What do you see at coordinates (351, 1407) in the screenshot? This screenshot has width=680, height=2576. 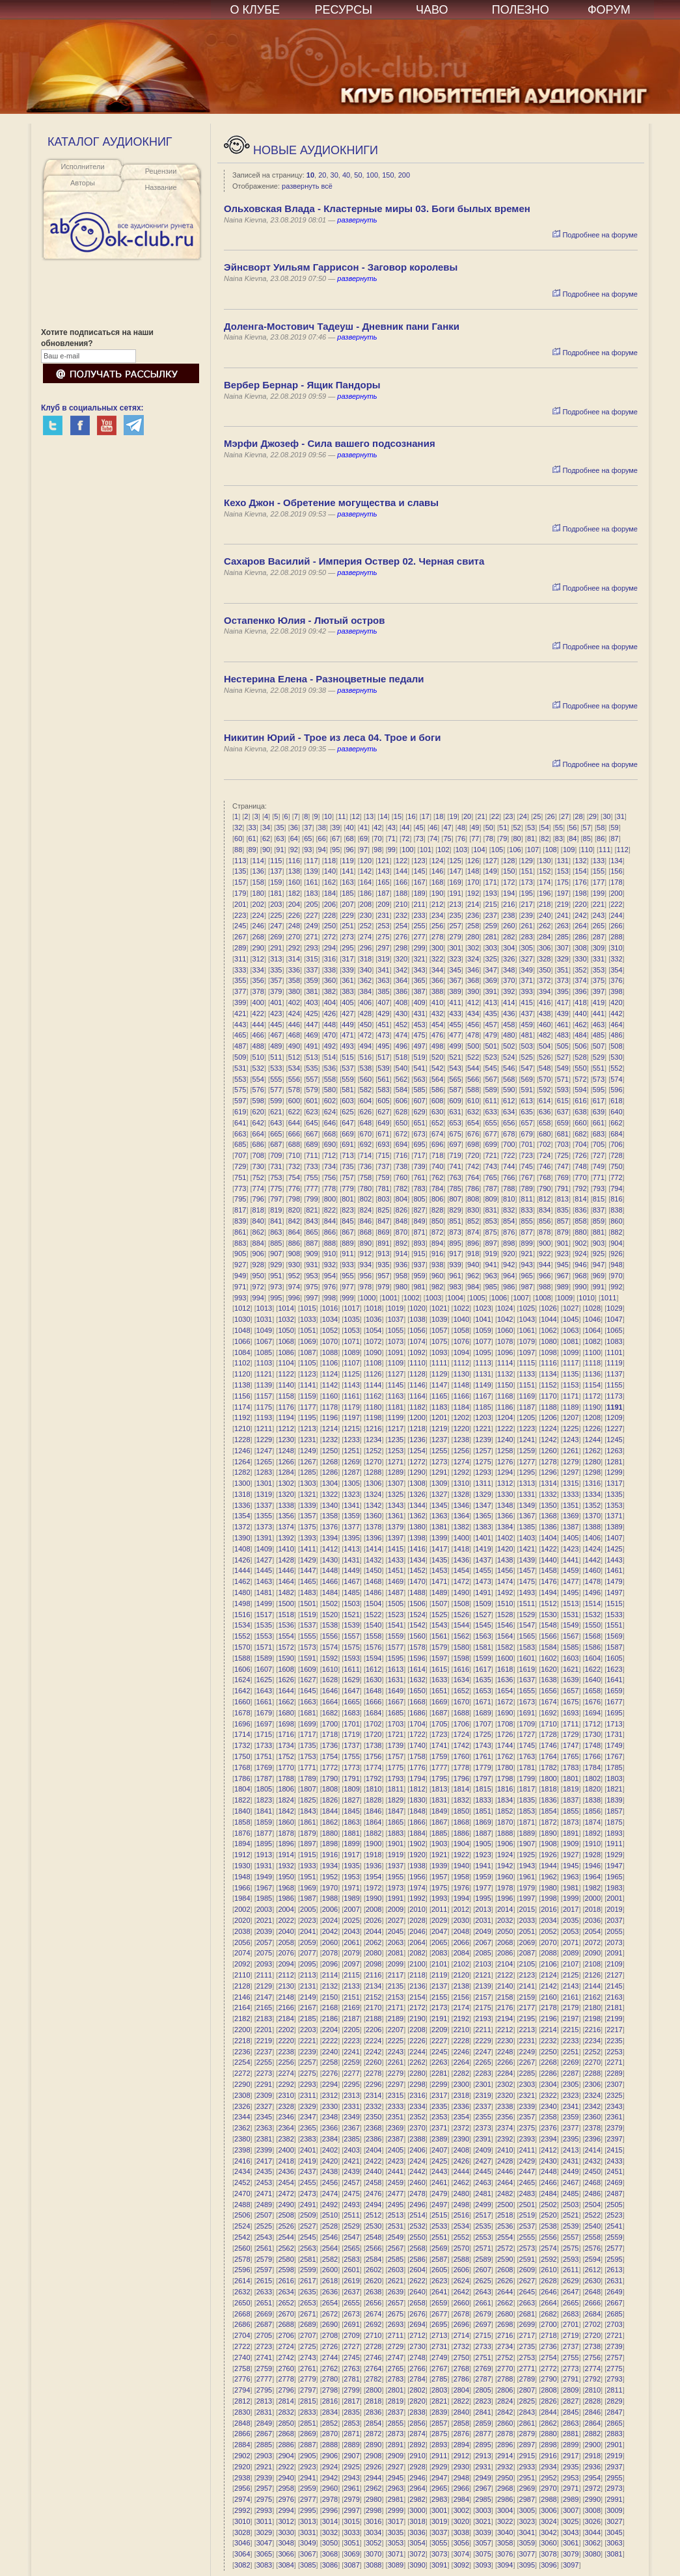 I see `1179` at bounding box center [351, 1407].